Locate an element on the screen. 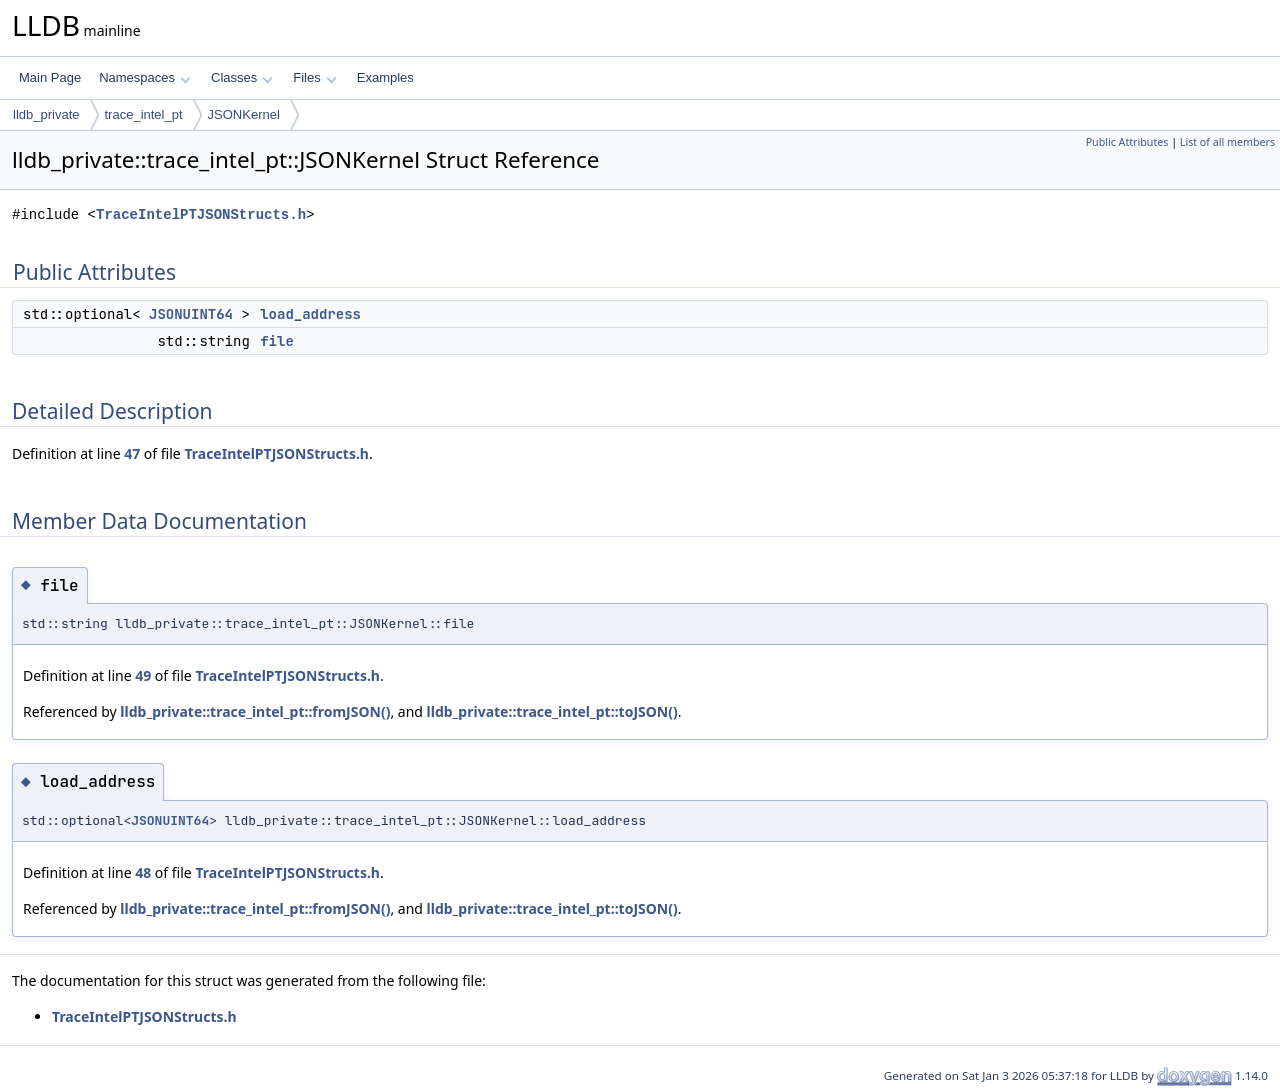 Image resolution: width=1280 pixels, height=1092 pixels. 48 is located at coordinates (143, 872).